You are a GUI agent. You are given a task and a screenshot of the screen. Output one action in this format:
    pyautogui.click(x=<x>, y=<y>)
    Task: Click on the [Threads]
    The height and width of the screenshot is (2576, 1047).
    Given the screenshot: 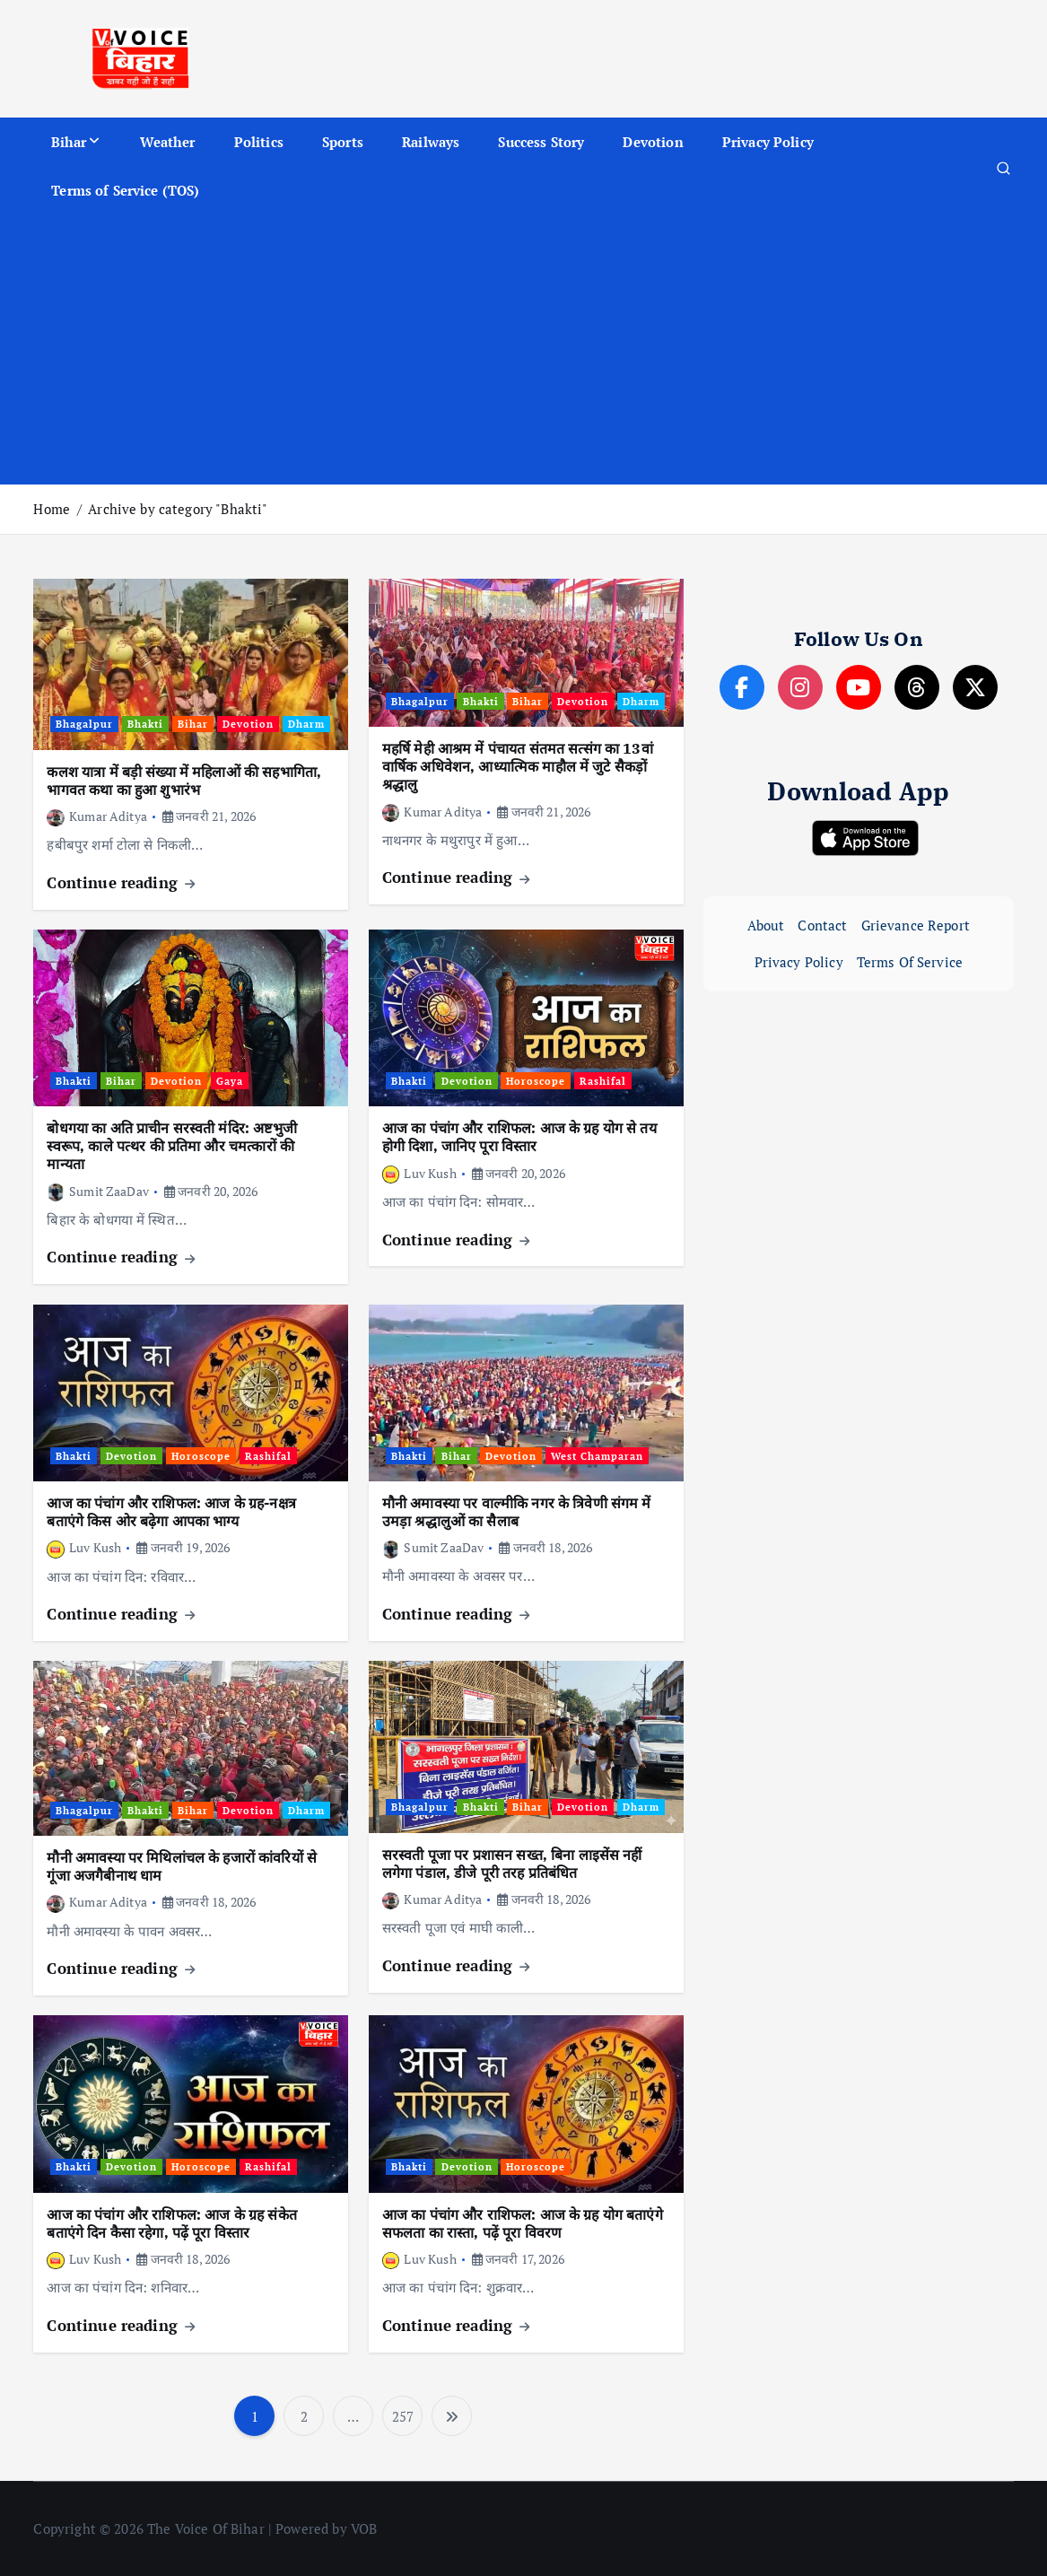 What is the action you would take?
    pyautogui.click(x=916, y=687)
    